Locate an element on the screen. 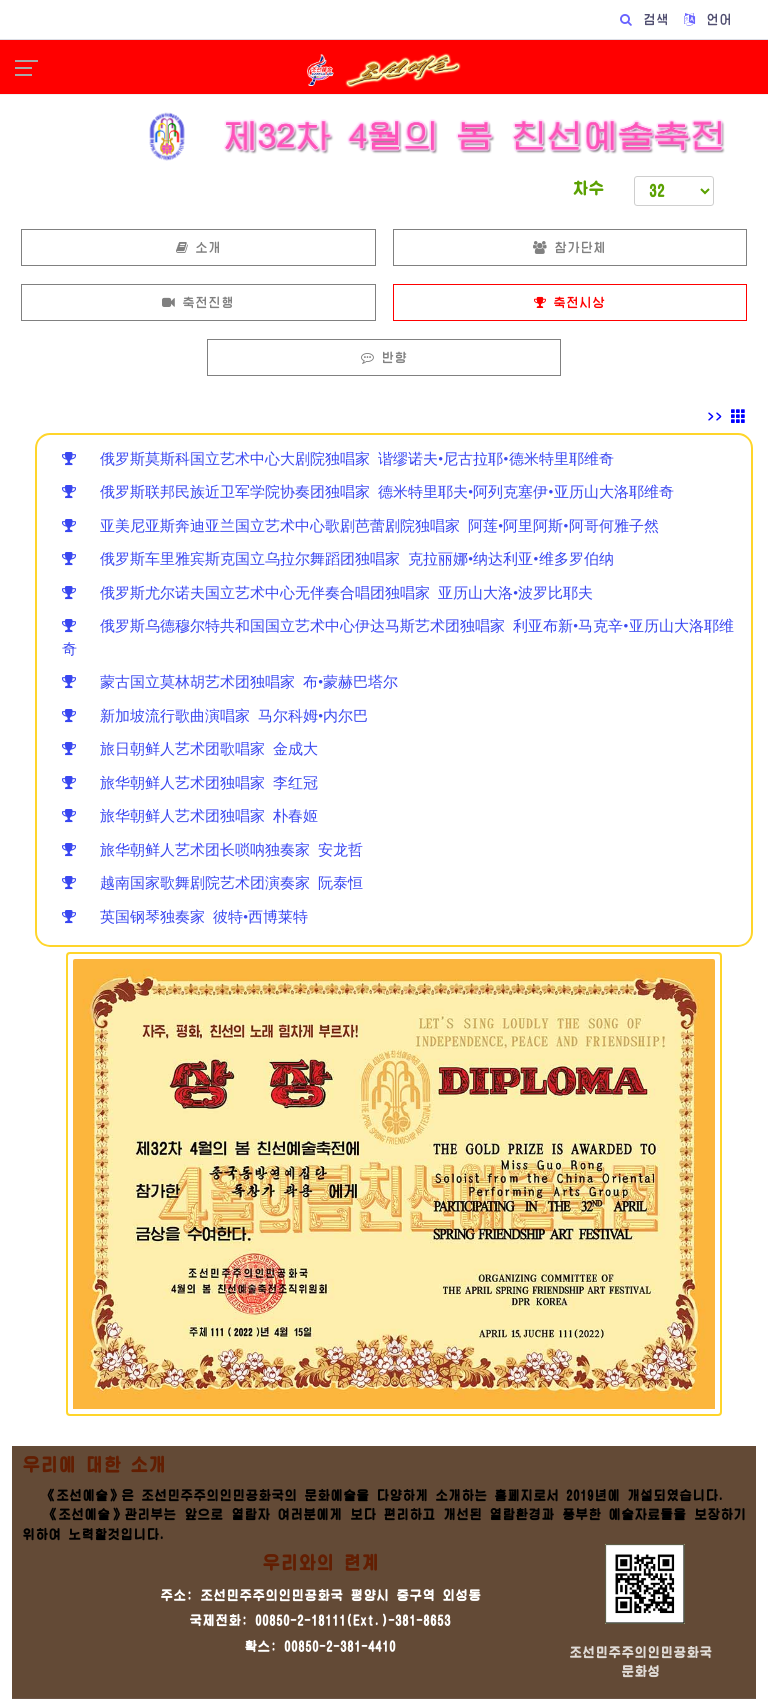  俄罗斯尤尔诺夫国立艺术中心无伴奏合唱团独唱家 亚历山大洛•波罗比耶夫 is located at coordinates (327, 592).